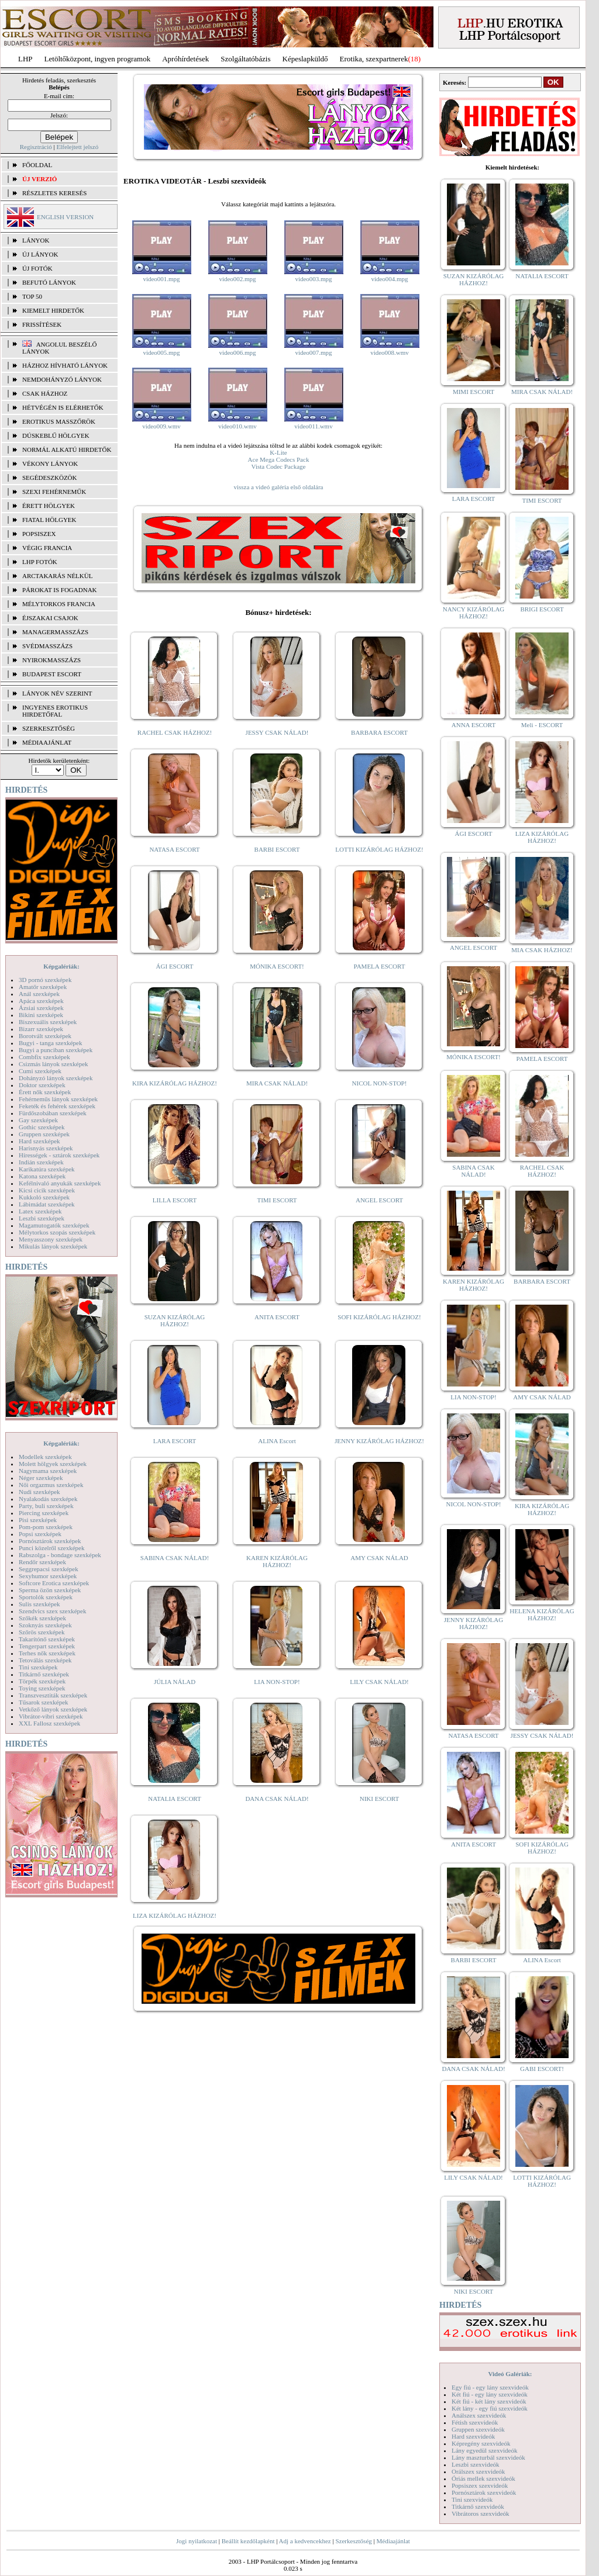  What do you see at coordinates (353, 2540) in the screenshot?
I see `Szerkesztőség` at bounding box center [353, 2540].